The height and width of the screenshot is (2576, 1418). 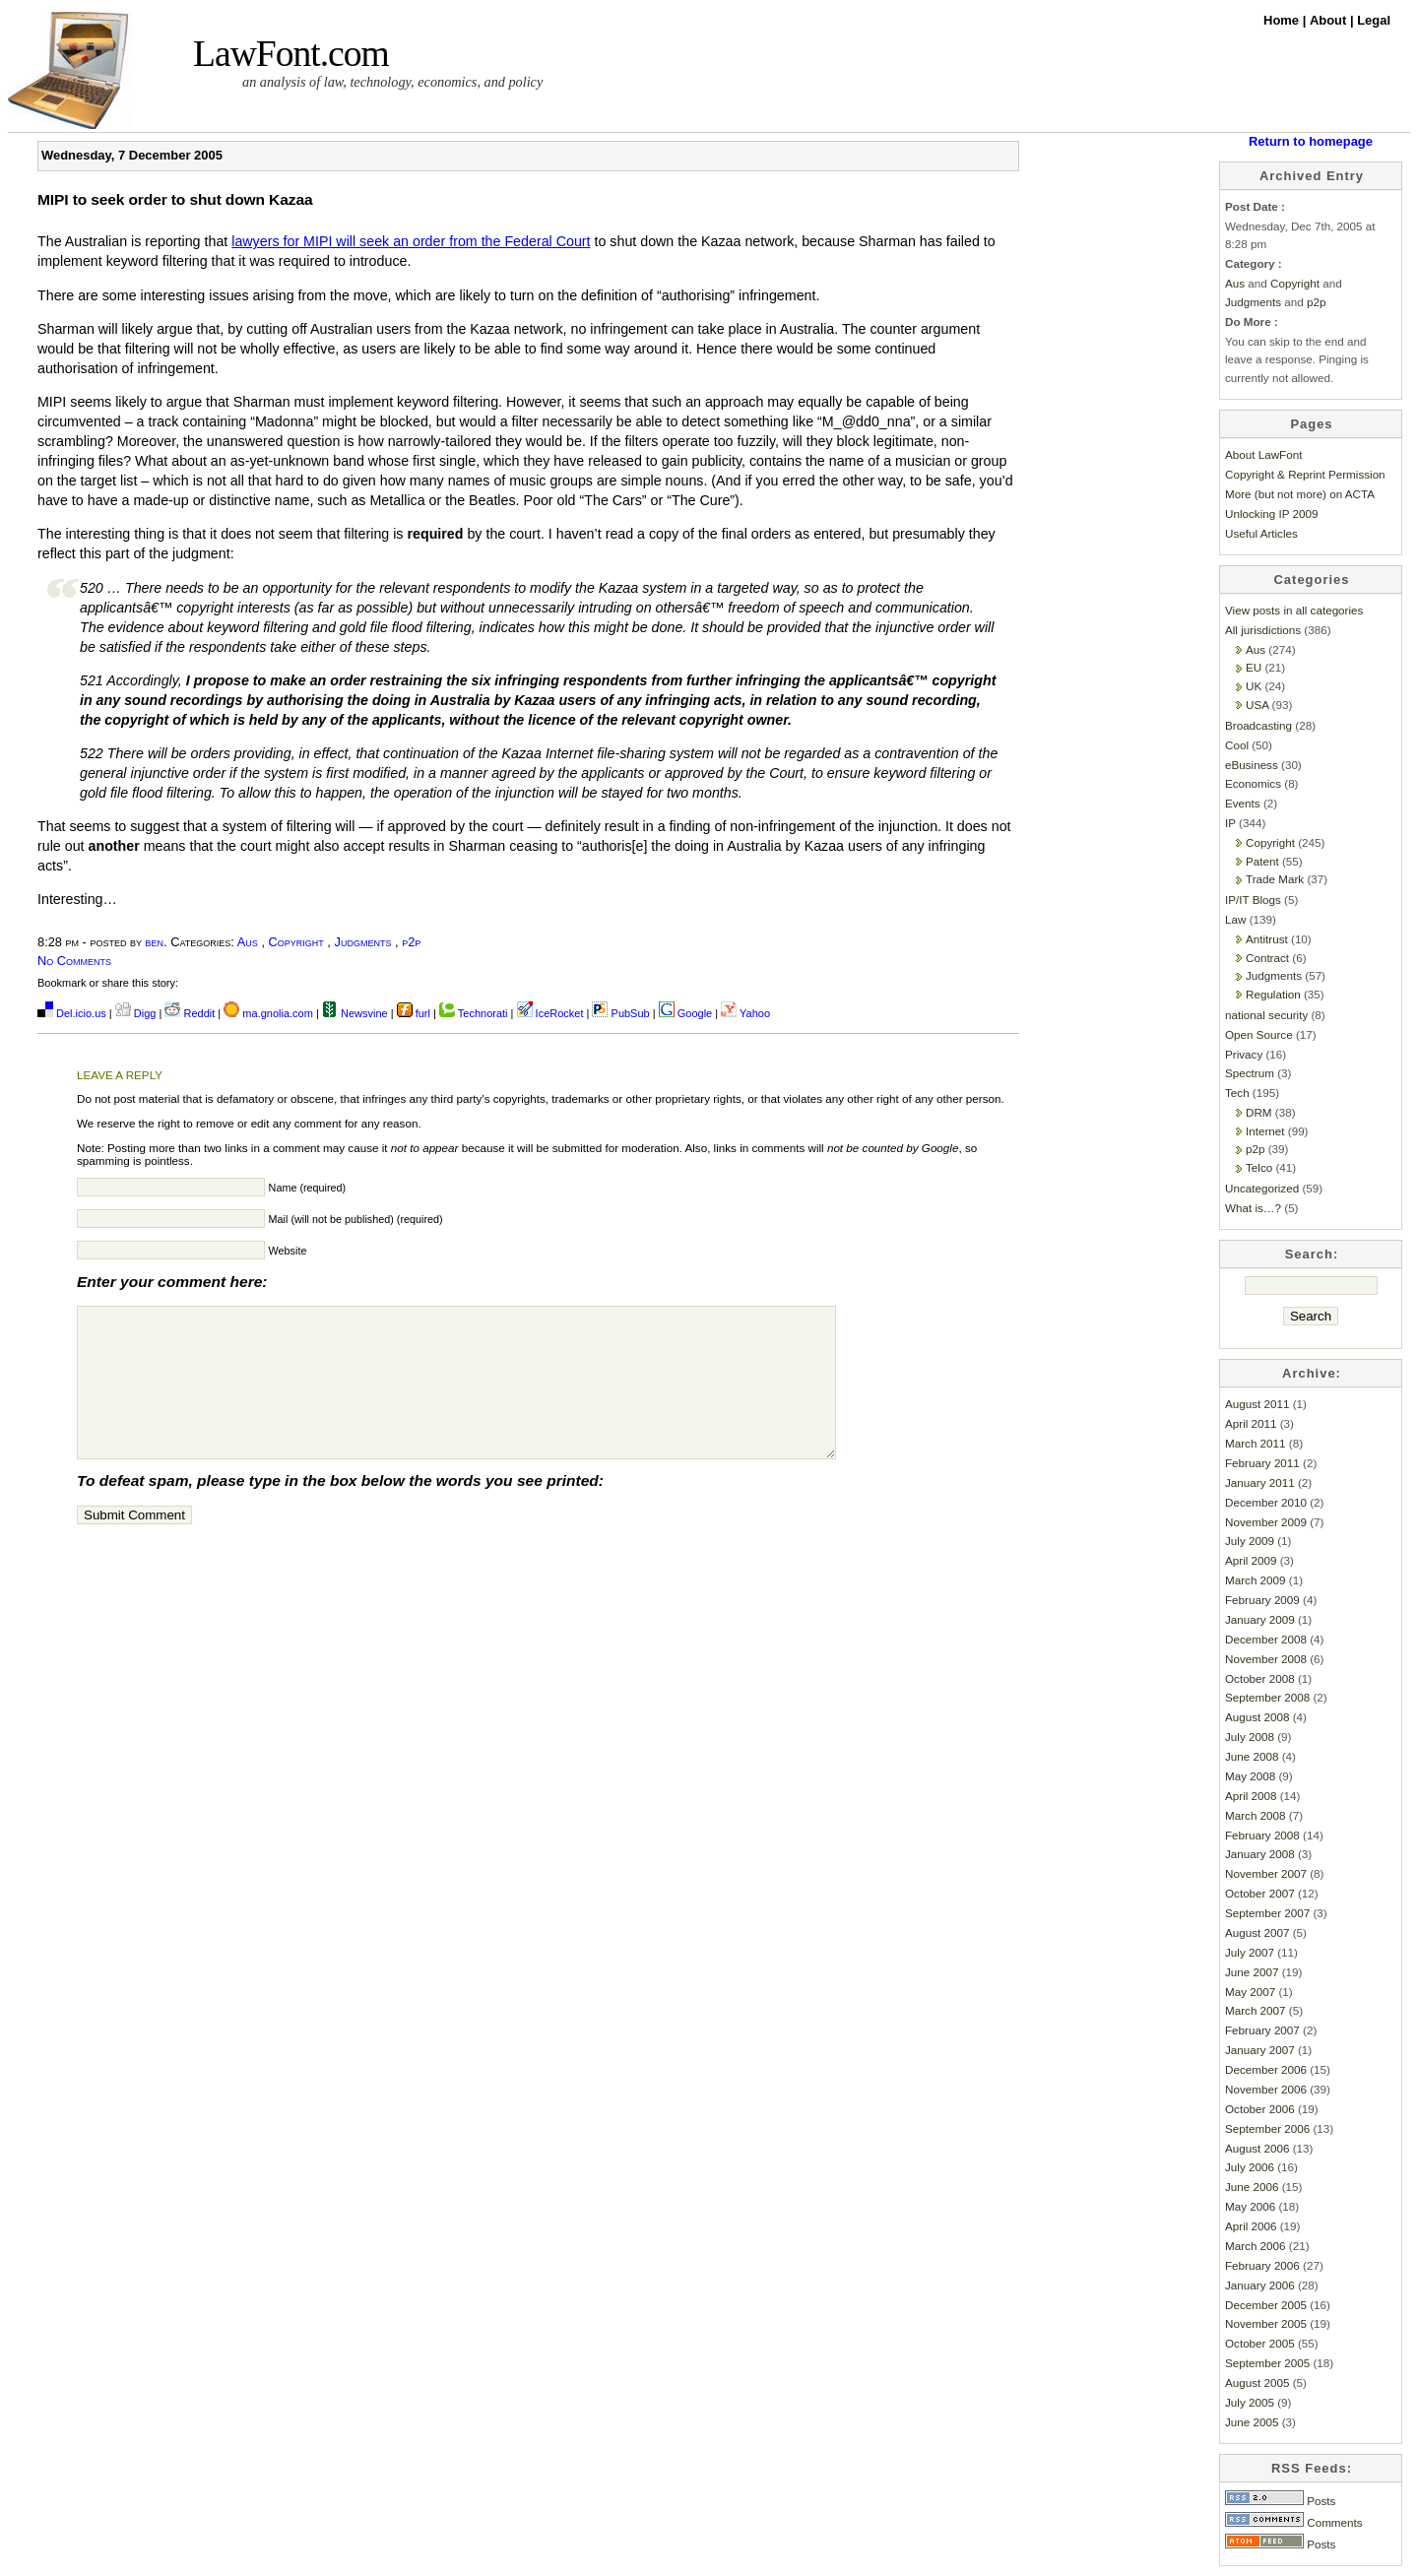 What do you see at coordinates (1266, 2304) in the screenshot?
I see `December 2005` at bounding box center [1266, 2304].